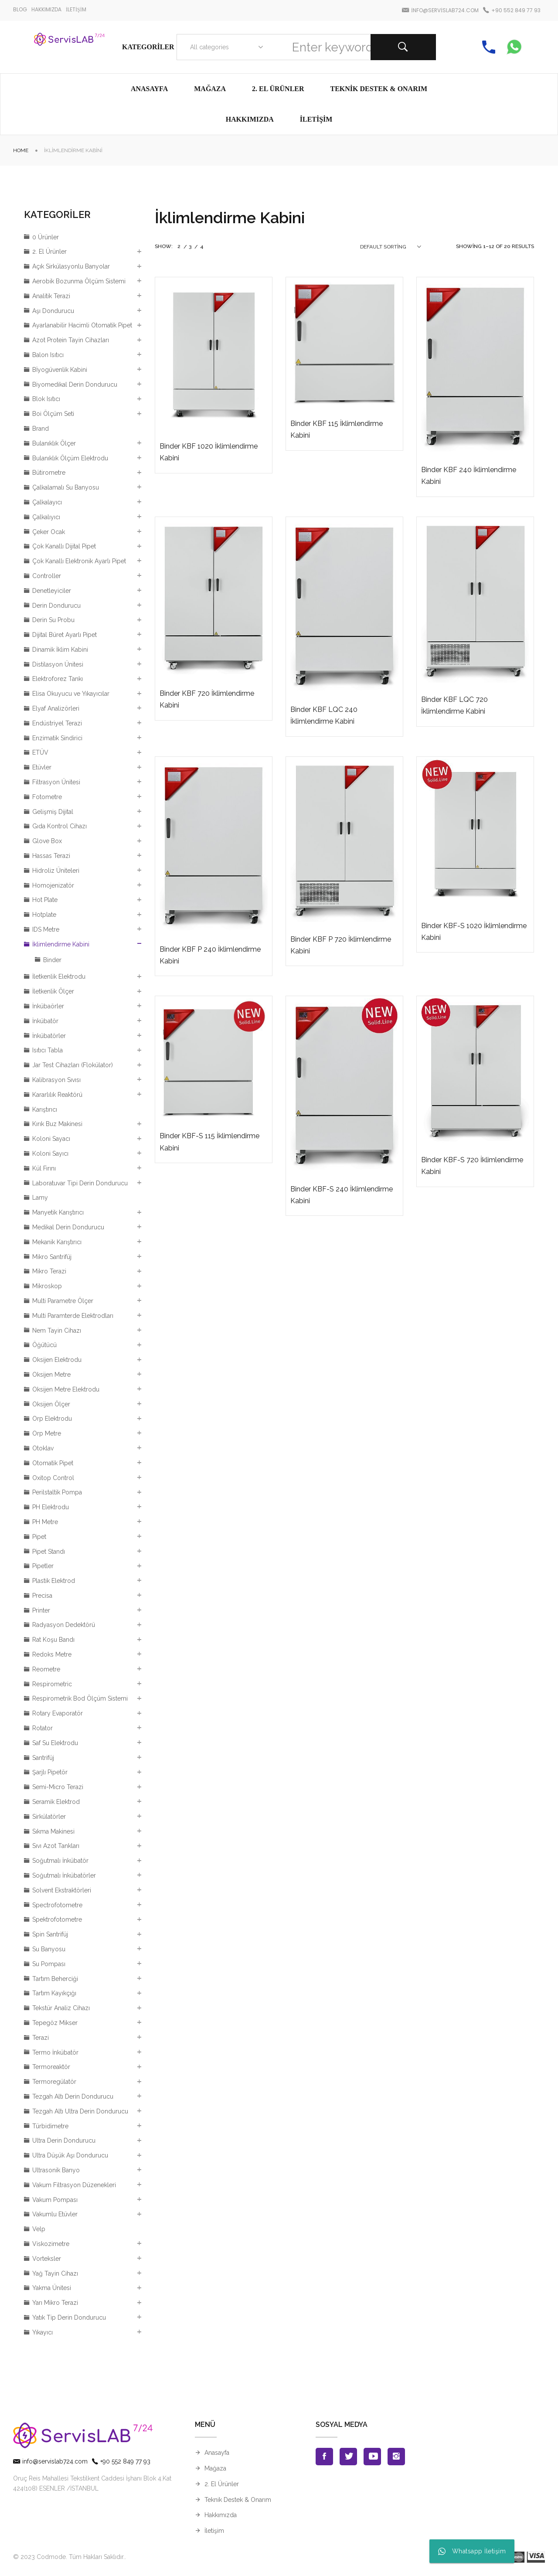 The width and height of the screenshot is (558, 2576). Describe the element at coordinates (64, 546) in the screenshot. I see `Çok Kanallı Dijital Pipet` at that location.